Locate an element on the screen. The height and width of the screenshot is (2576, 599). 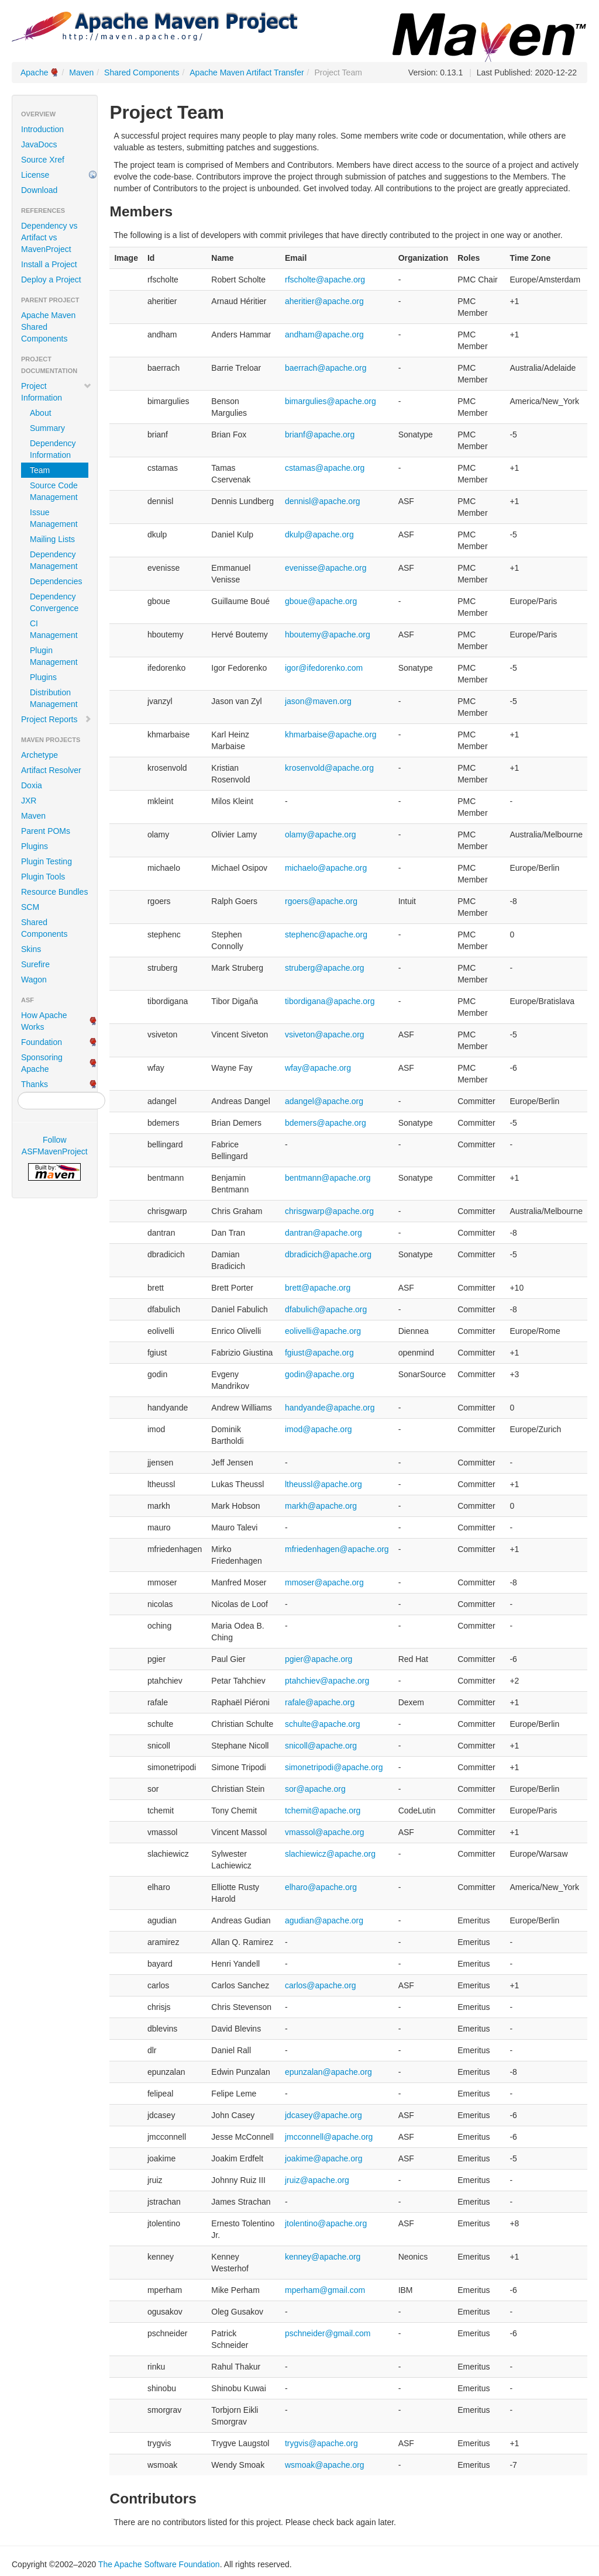
rfscholte@apache.org is located at coordinates (325, 279).